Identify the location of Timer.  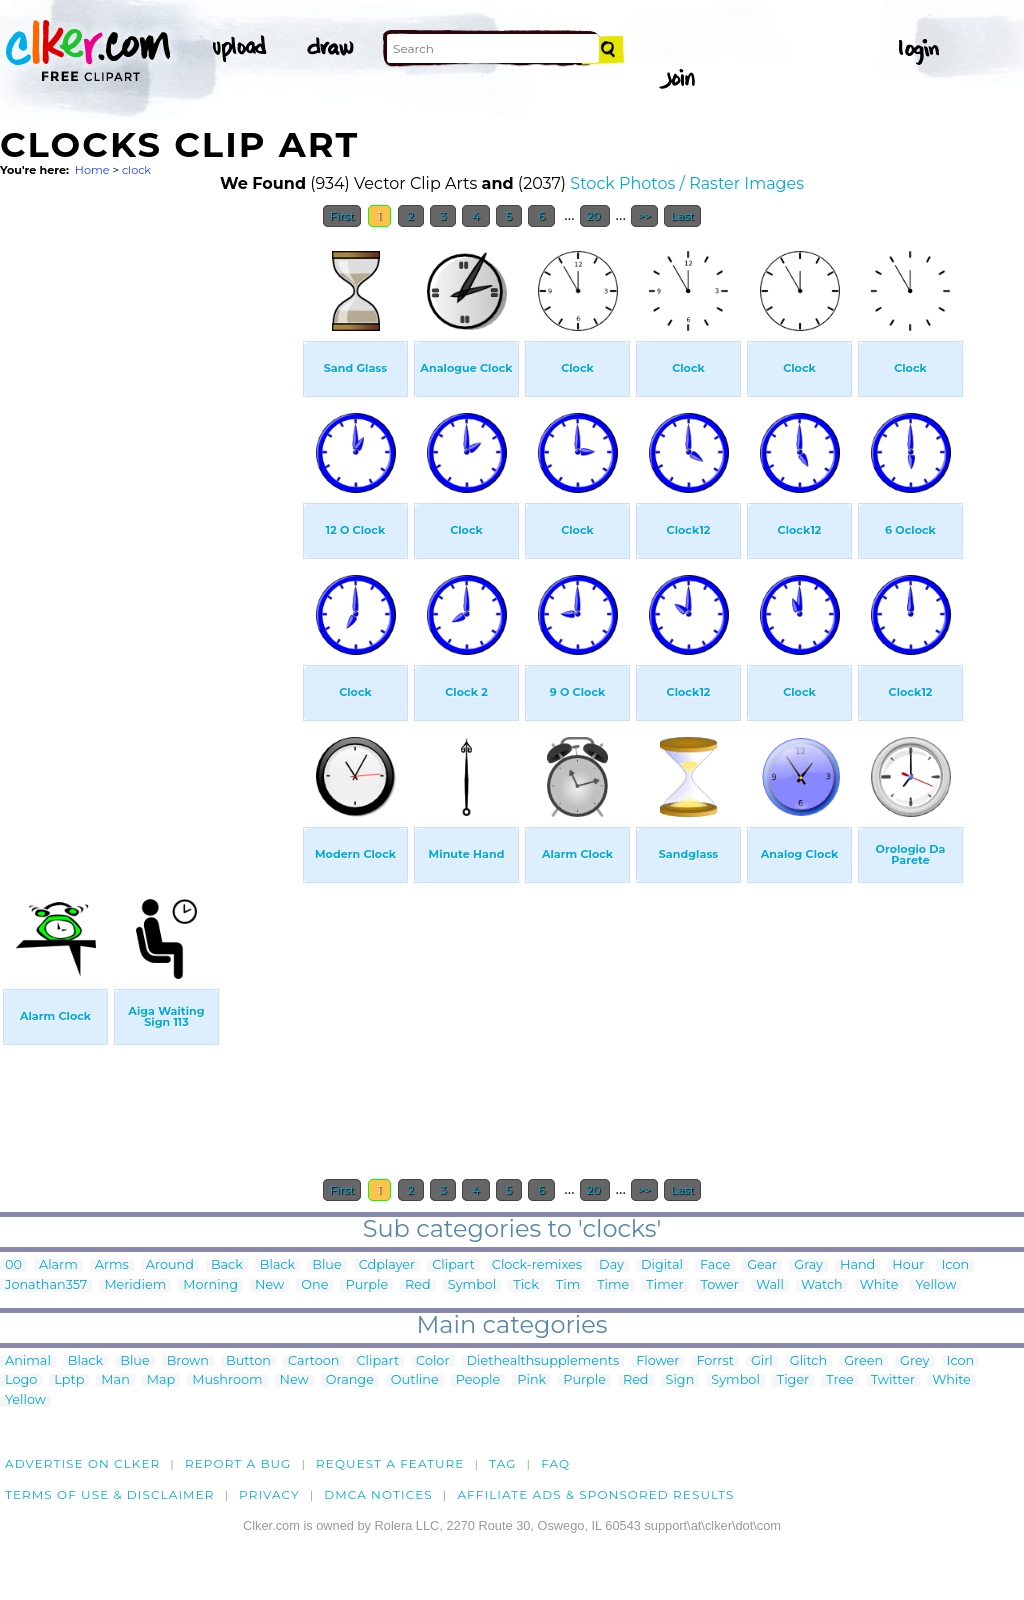
(664, 1285).